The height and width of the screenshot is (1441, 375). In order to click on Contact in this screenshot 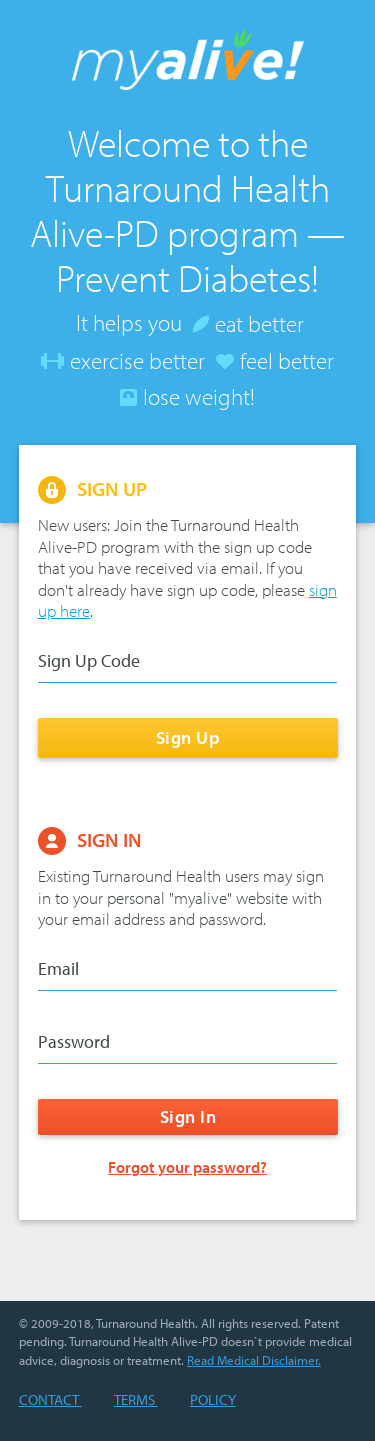, I will do `click(50, 1399)`.